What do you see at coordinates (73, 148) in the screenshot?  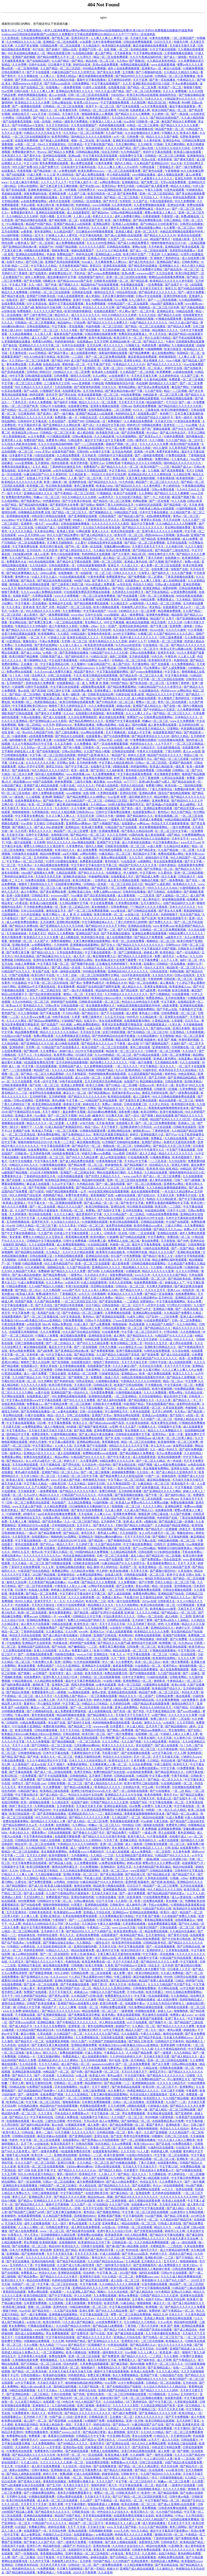 I see `亚洲欧美日韩不卡` at bounding box center [73, 148].